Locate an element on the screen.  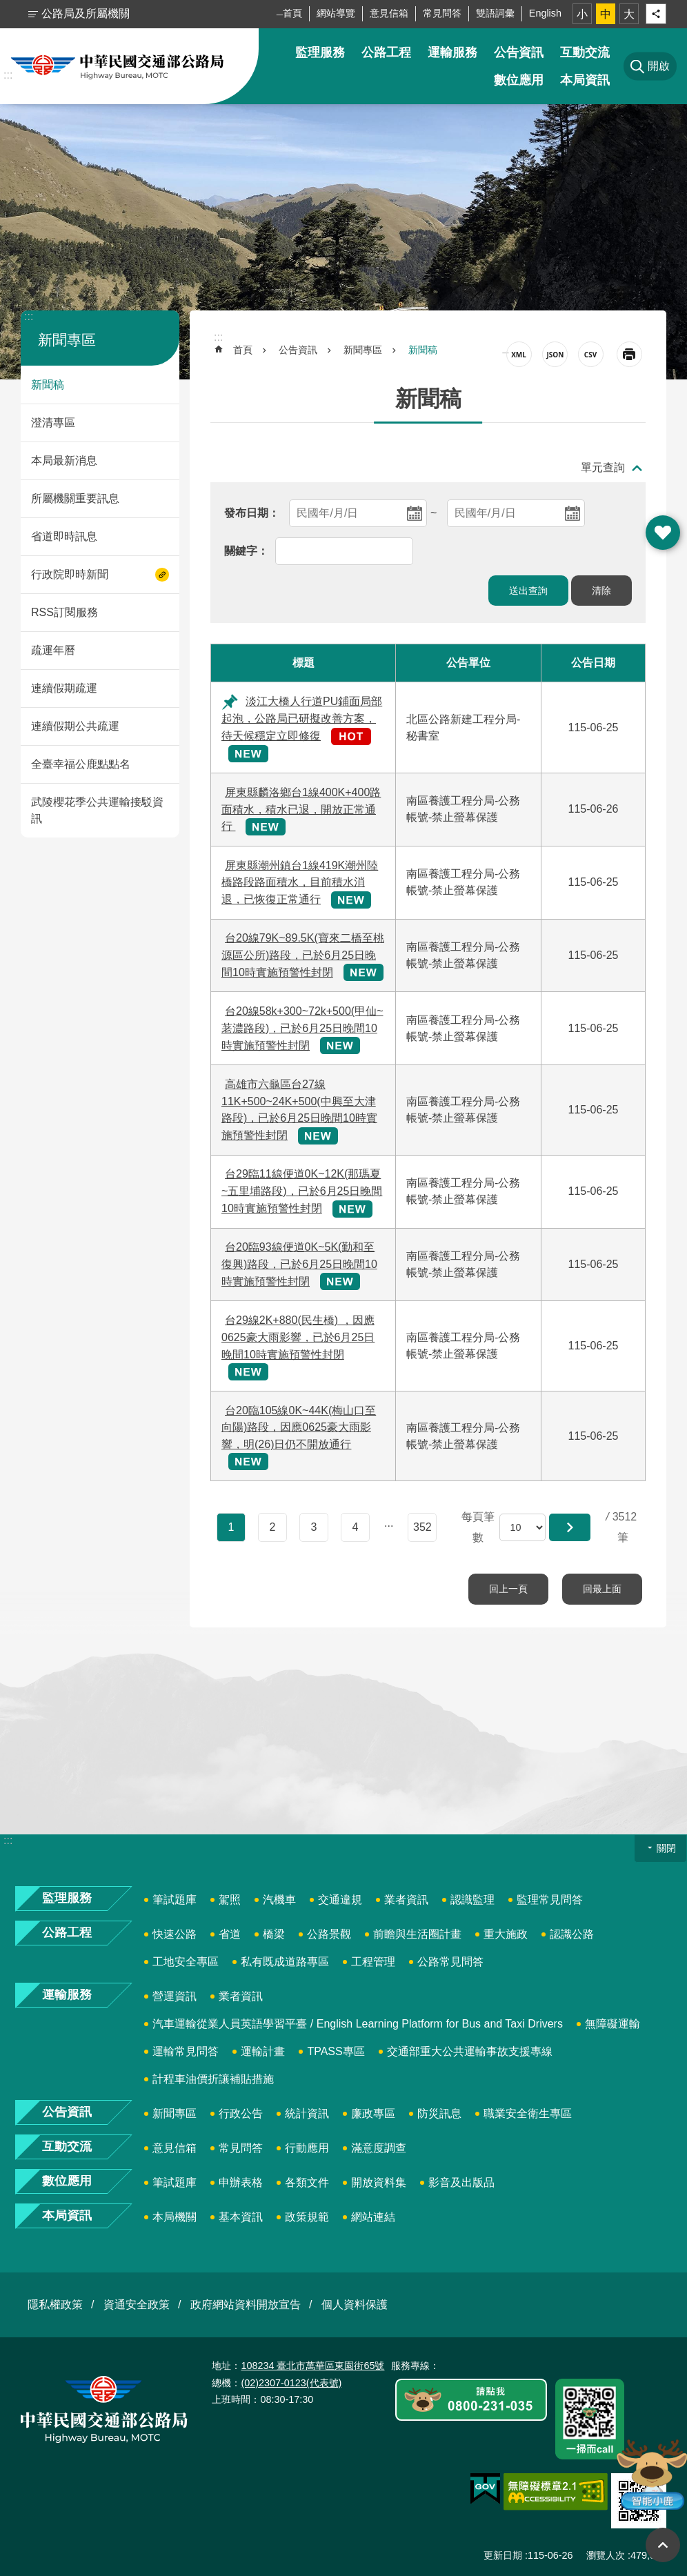
行動應用 is located at coordinates (307, 2148).